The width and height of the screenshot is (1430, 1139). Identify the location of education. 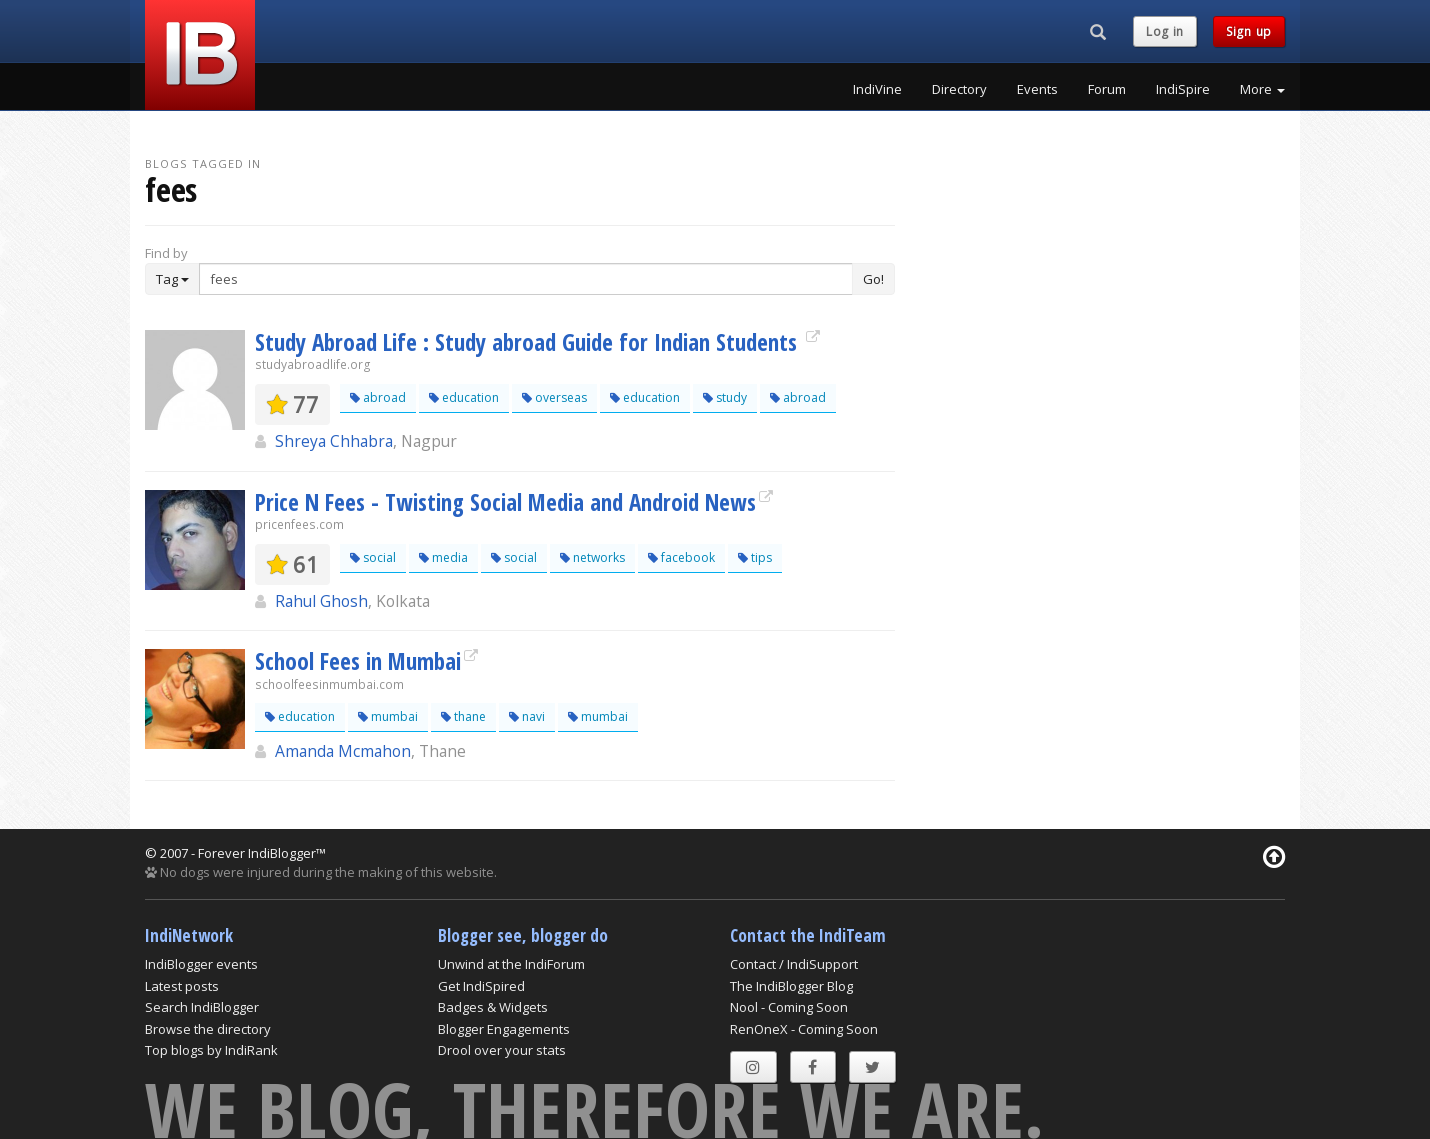
(464, 397).